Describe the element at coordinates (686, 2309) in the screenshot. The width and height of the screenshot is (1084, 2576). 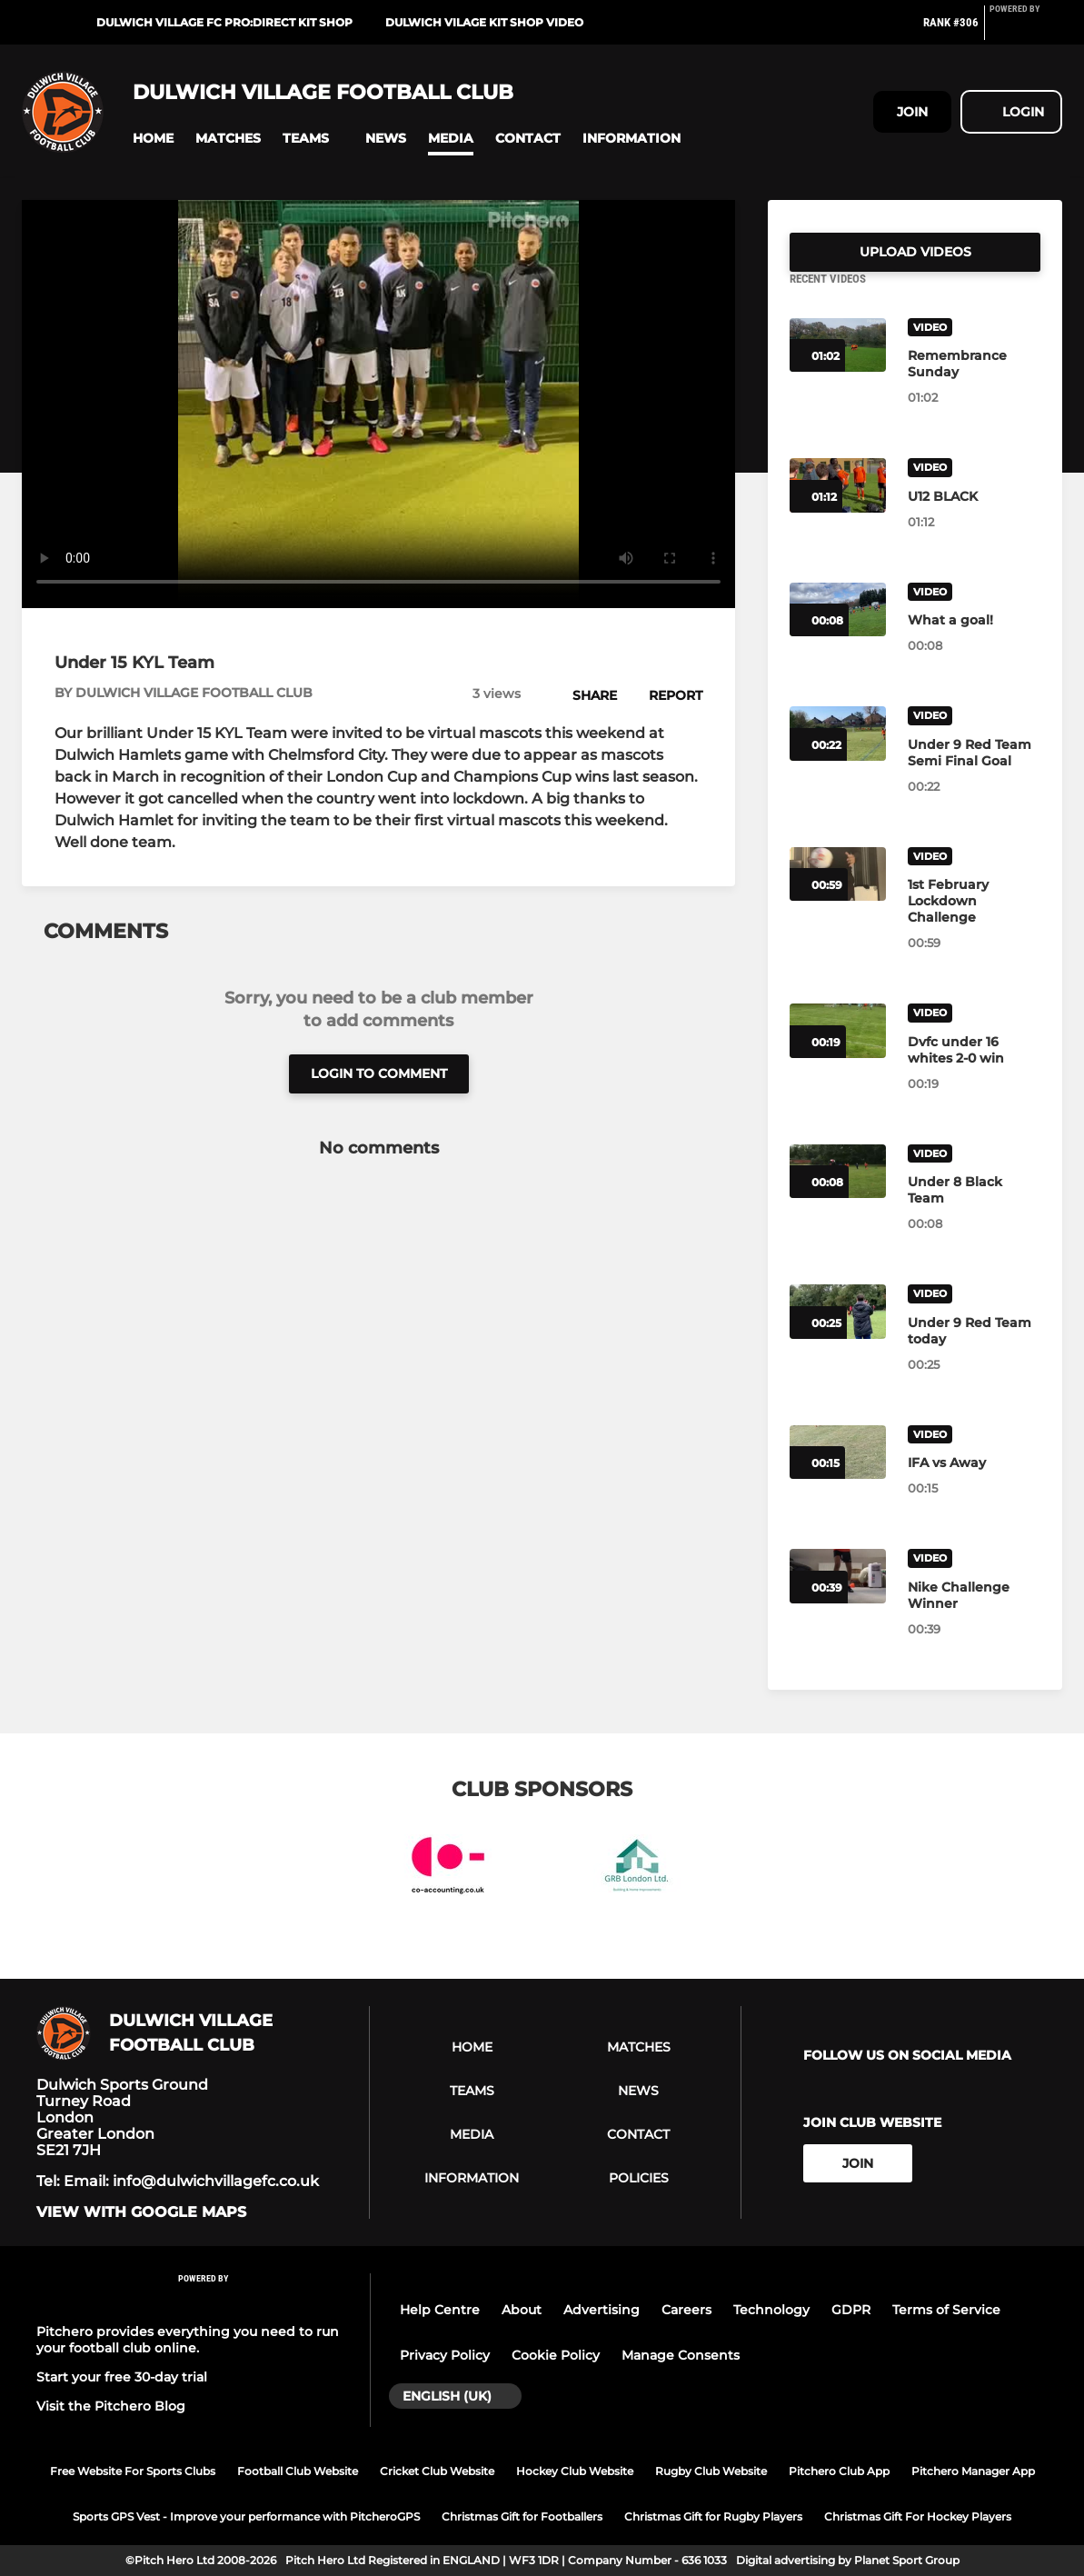
I see `Careers` at that location.